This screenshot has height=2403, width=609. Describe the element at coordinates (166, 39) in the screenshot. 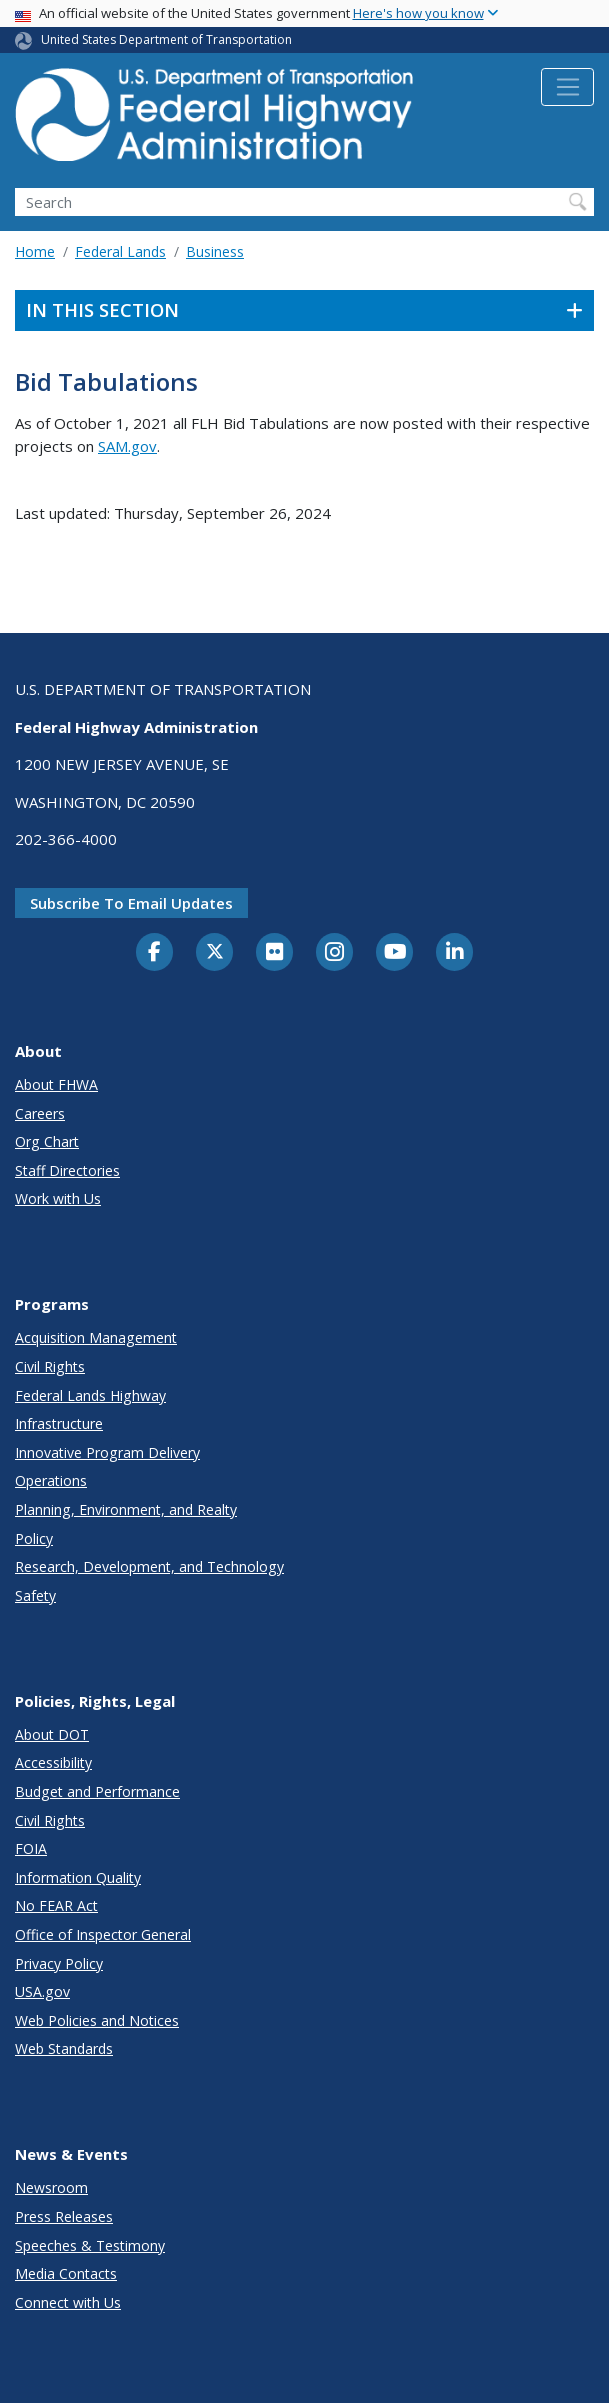

I see `United States Department of Transportation` at that location.